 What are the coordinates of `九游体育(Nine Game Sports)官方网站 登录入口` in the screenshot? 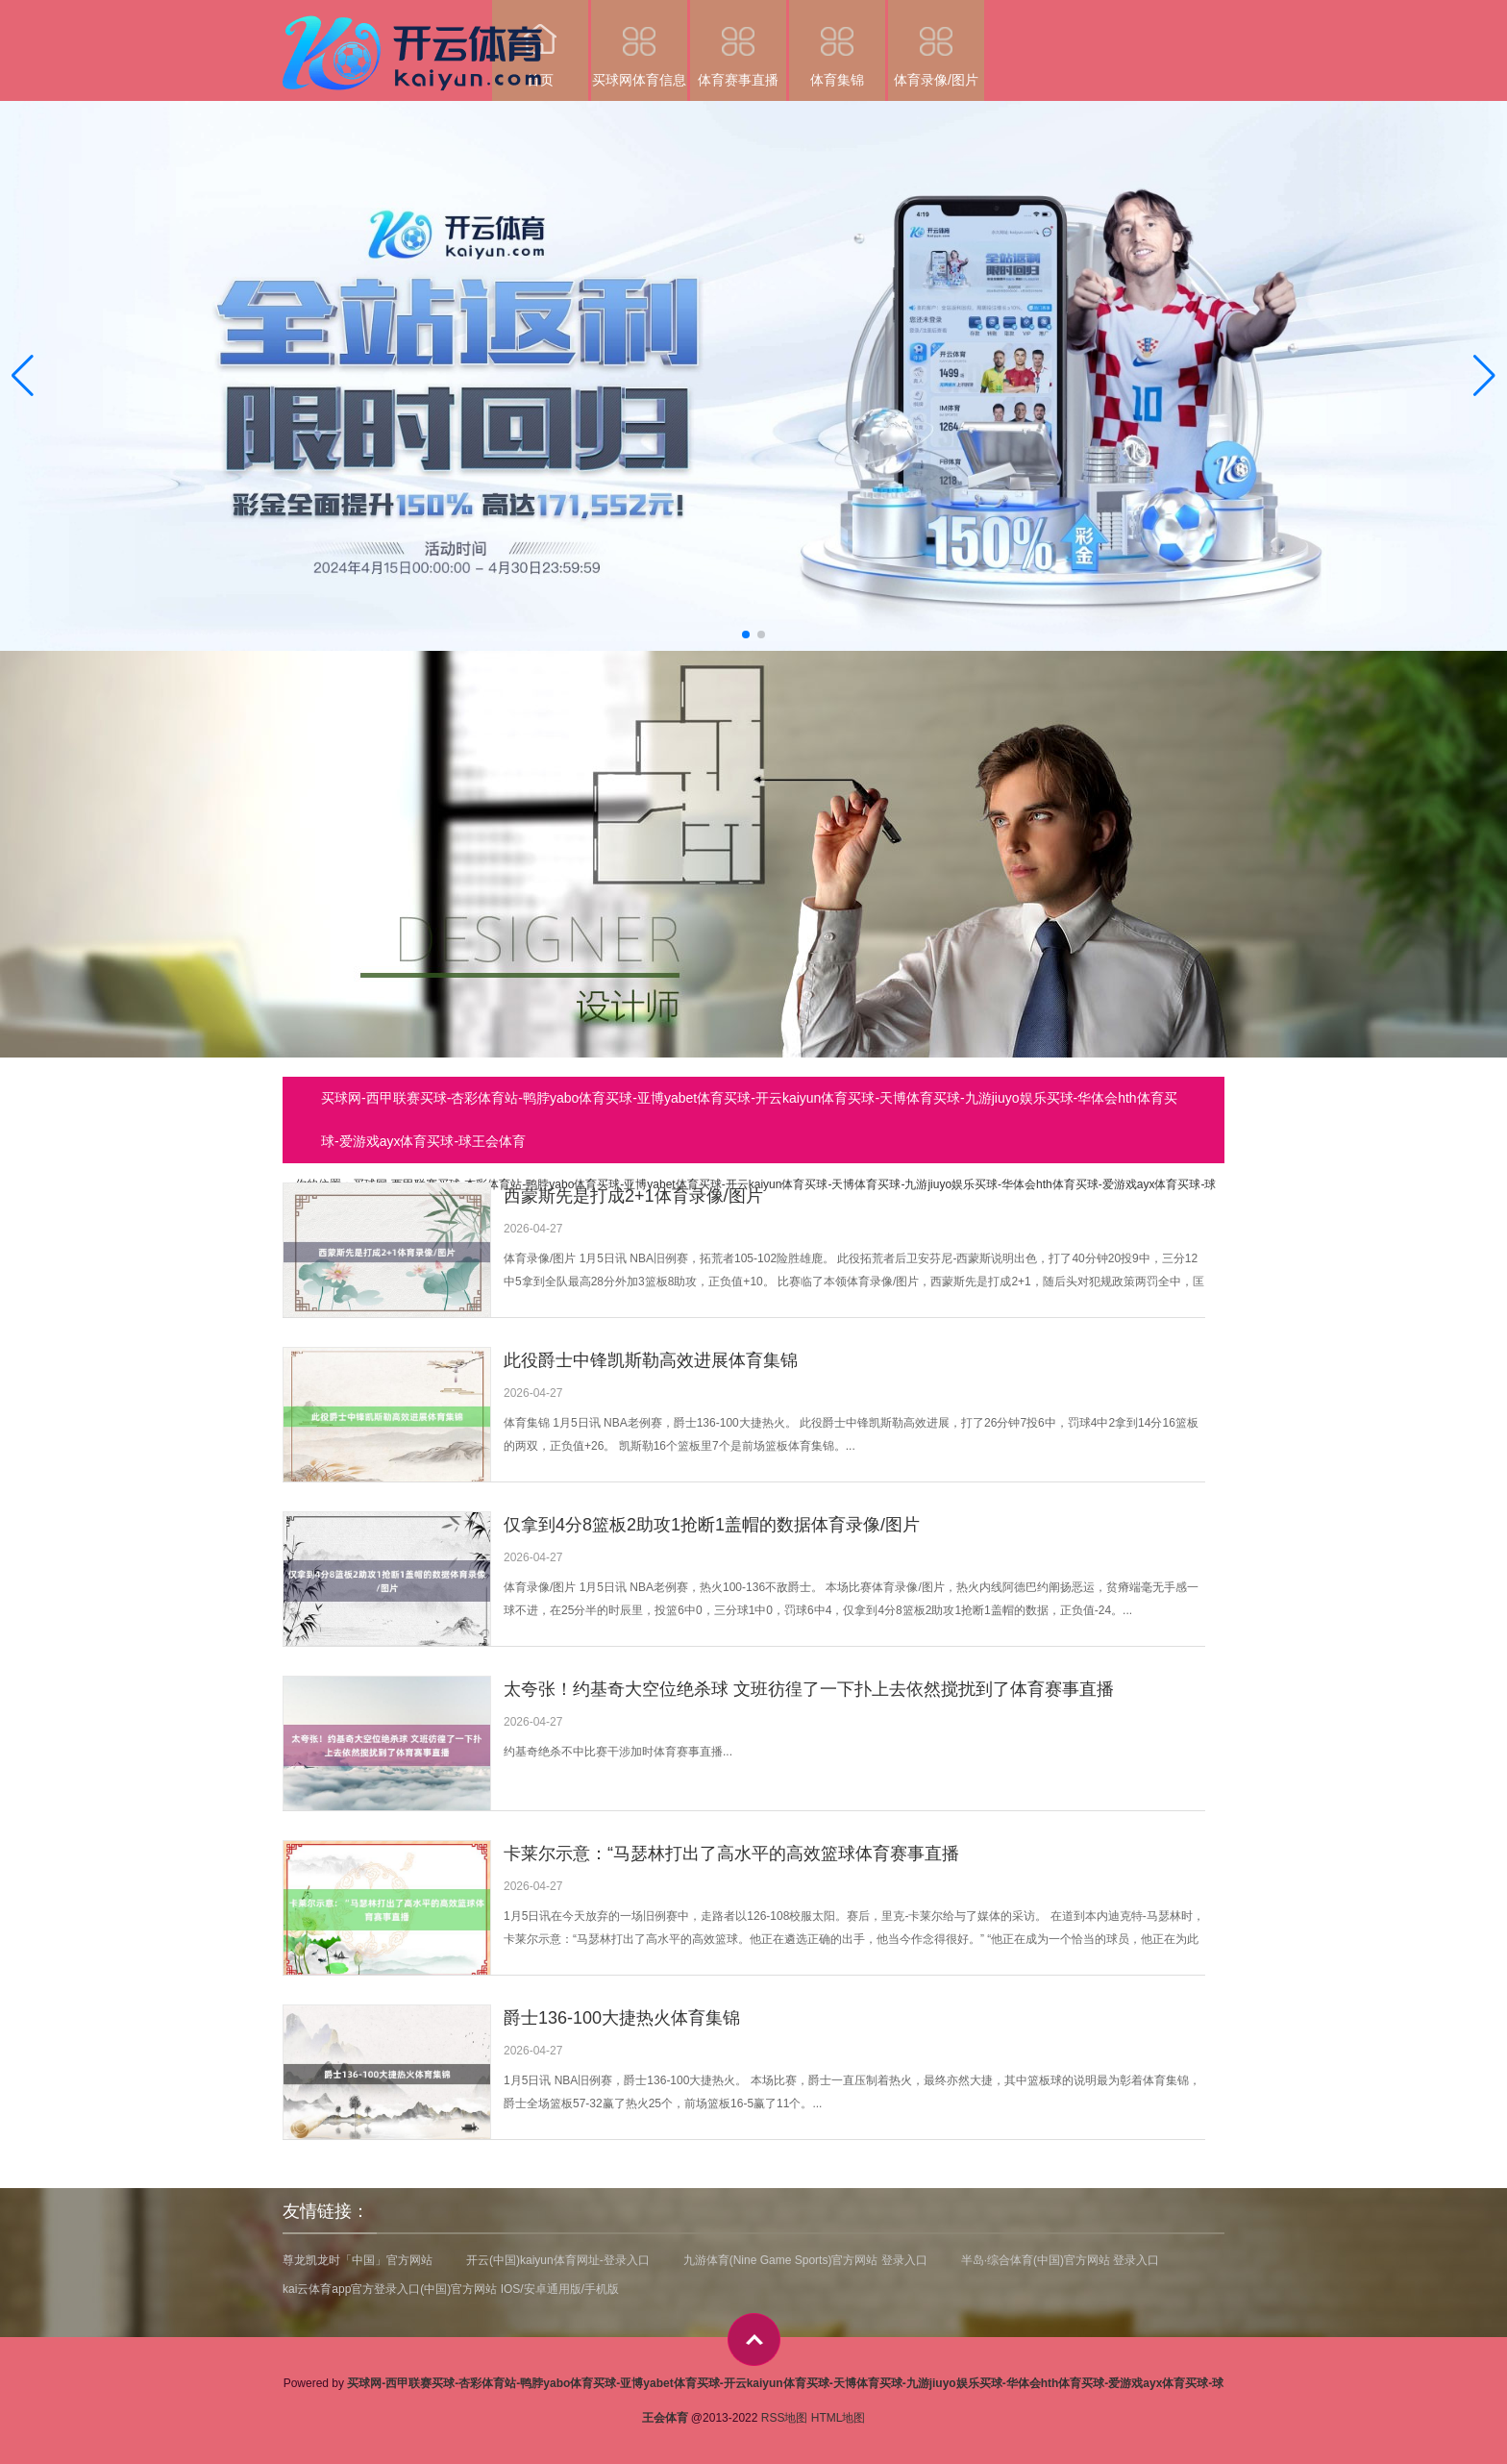 It's located at (805, 2260).